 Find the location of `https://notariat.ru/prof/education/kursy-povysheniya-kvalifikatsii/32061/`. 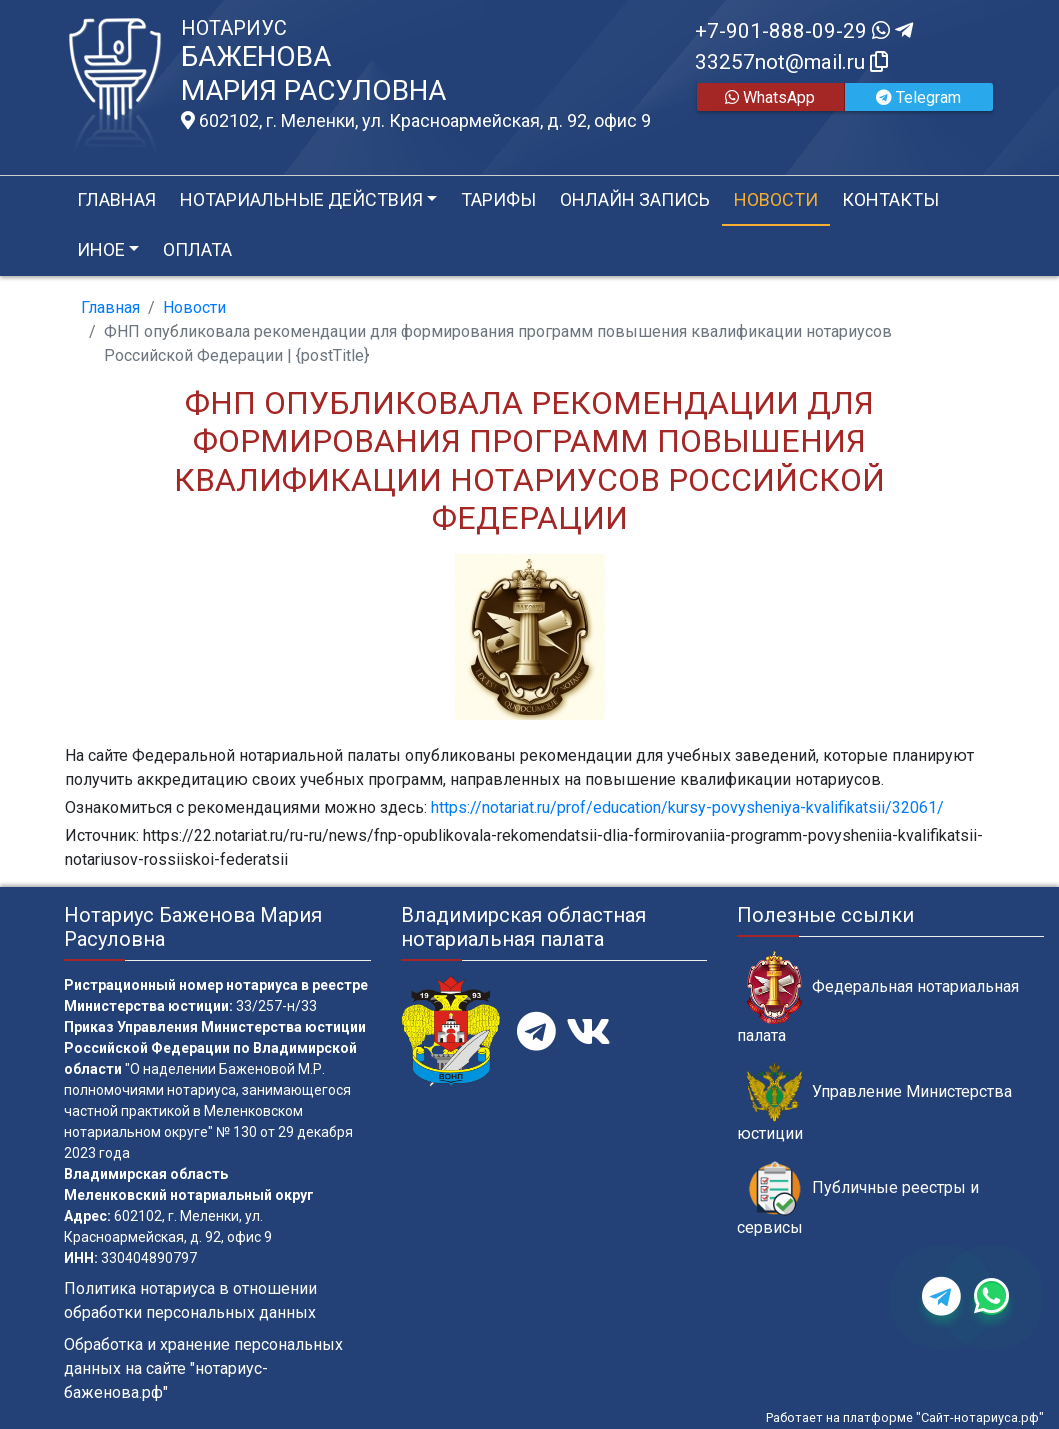

https://notariat.ru/prof/education/kursy-povysheniya-kvalifikatsii/32061/ is located at coordinates (687, 807).